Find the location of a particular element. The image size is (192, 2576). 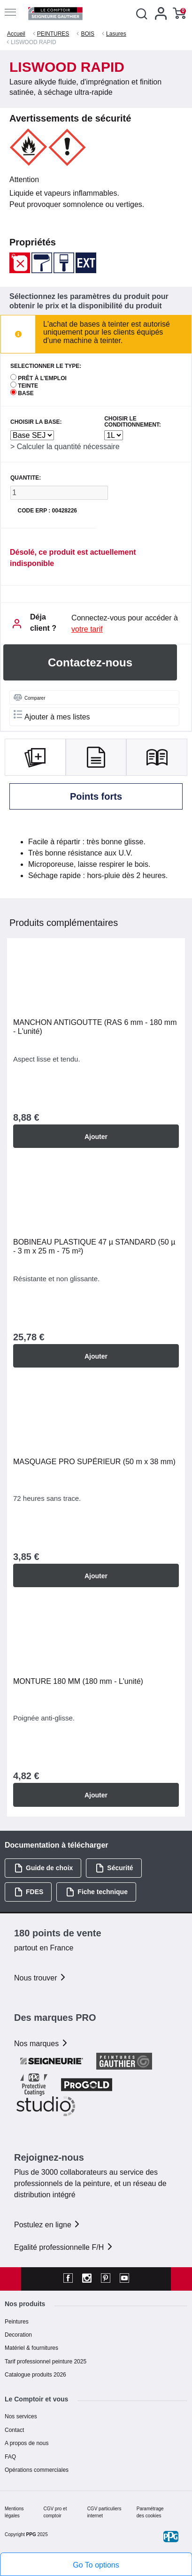

Ajouter is located at coordinates (96, 1136).